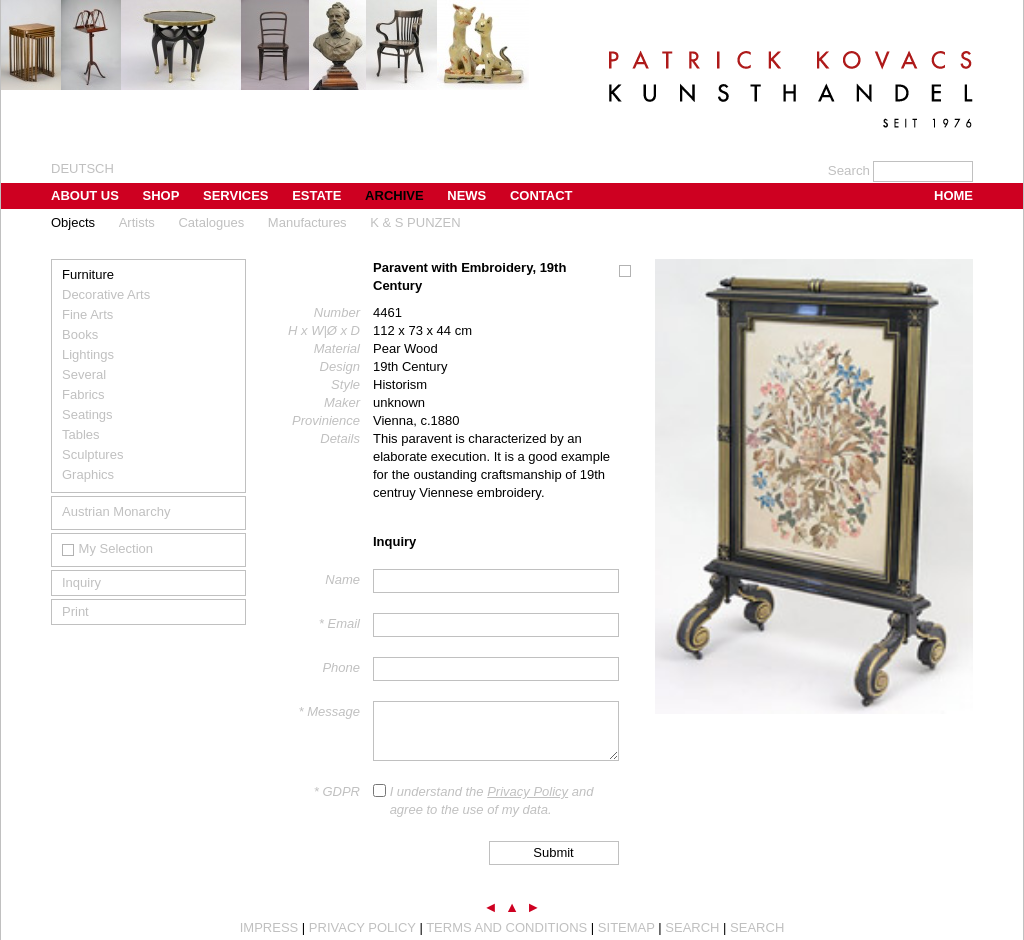  Describe the element at coordinates (84, 374) in the screenshot. I see `Several` at that location.